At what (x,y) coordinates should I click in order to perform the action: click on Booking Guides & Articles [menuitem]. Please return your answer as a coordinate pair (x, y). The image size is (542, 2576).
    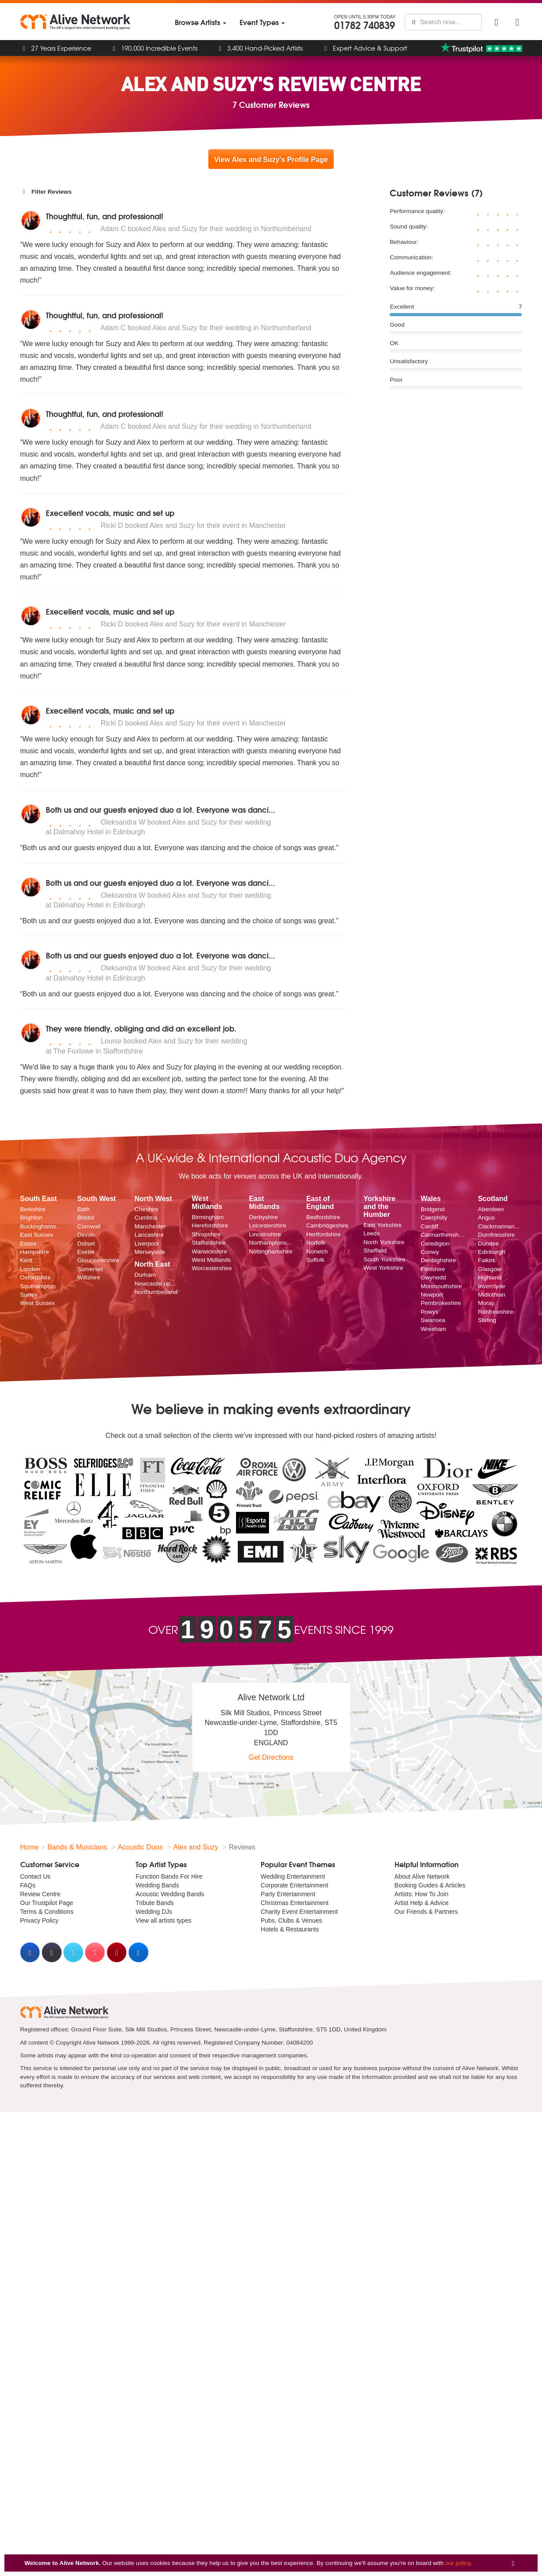
    Looking at the image, I should click on (430, 1885).